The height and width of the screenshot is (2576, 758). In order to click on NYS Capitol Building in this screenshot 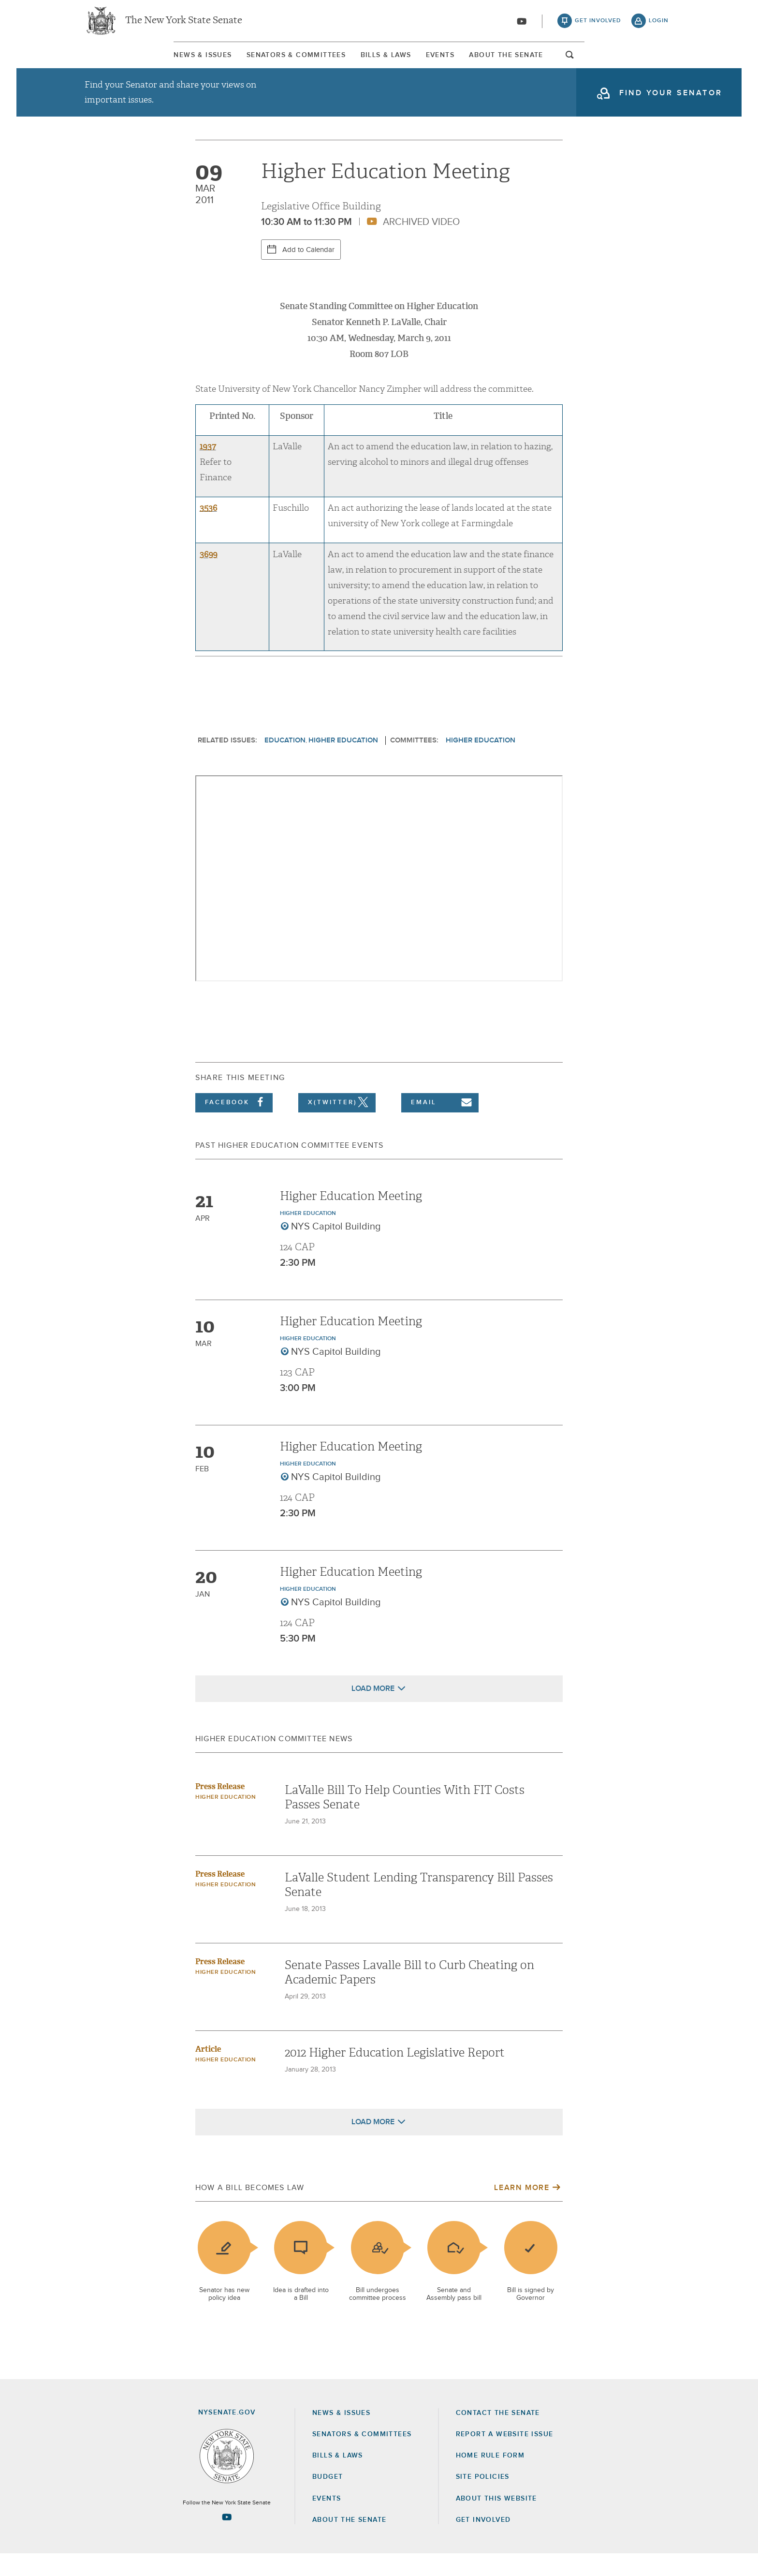, I will do `click(336, 1249)`.